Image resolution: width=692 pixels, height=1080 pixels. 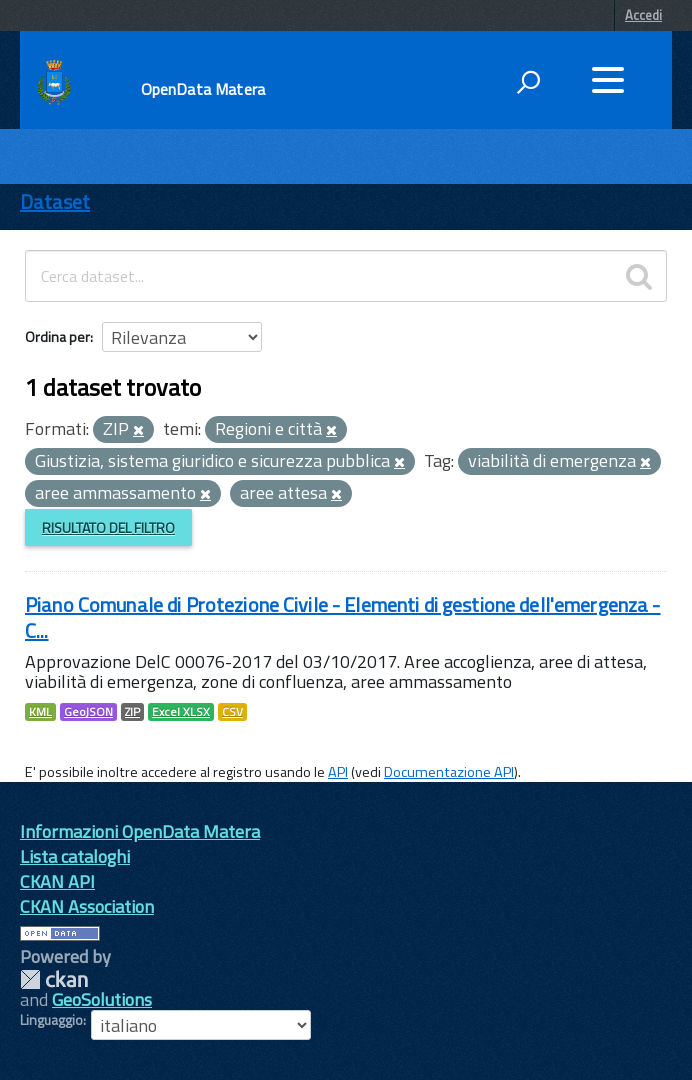 I want to click on [accedi al menu], so click(x=608, y=80).